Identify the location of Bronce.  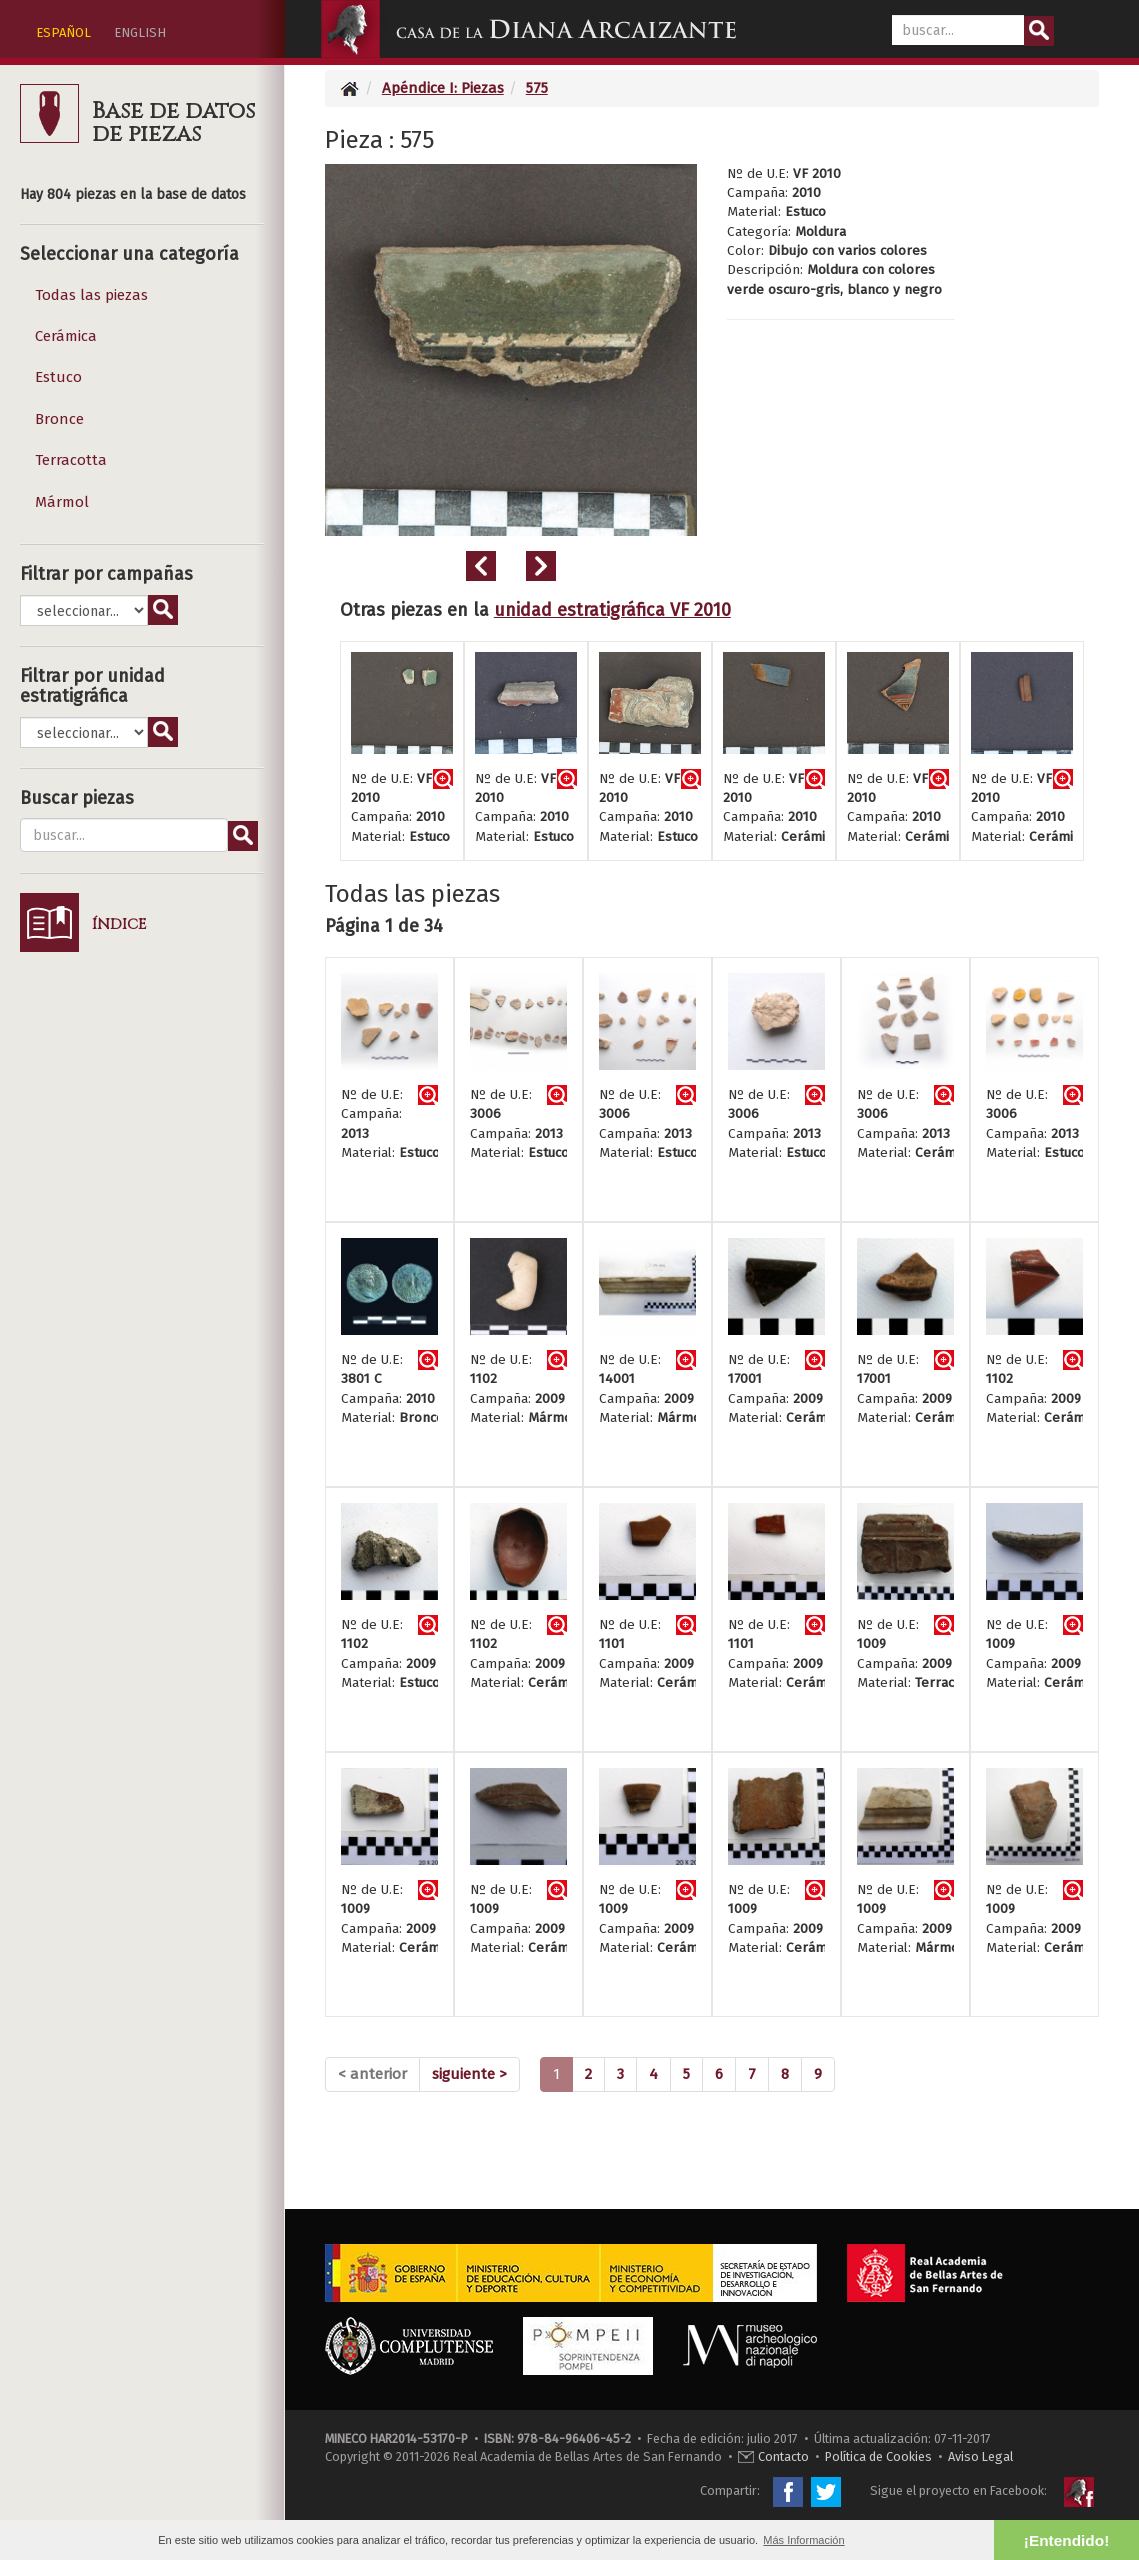
(59, 419).